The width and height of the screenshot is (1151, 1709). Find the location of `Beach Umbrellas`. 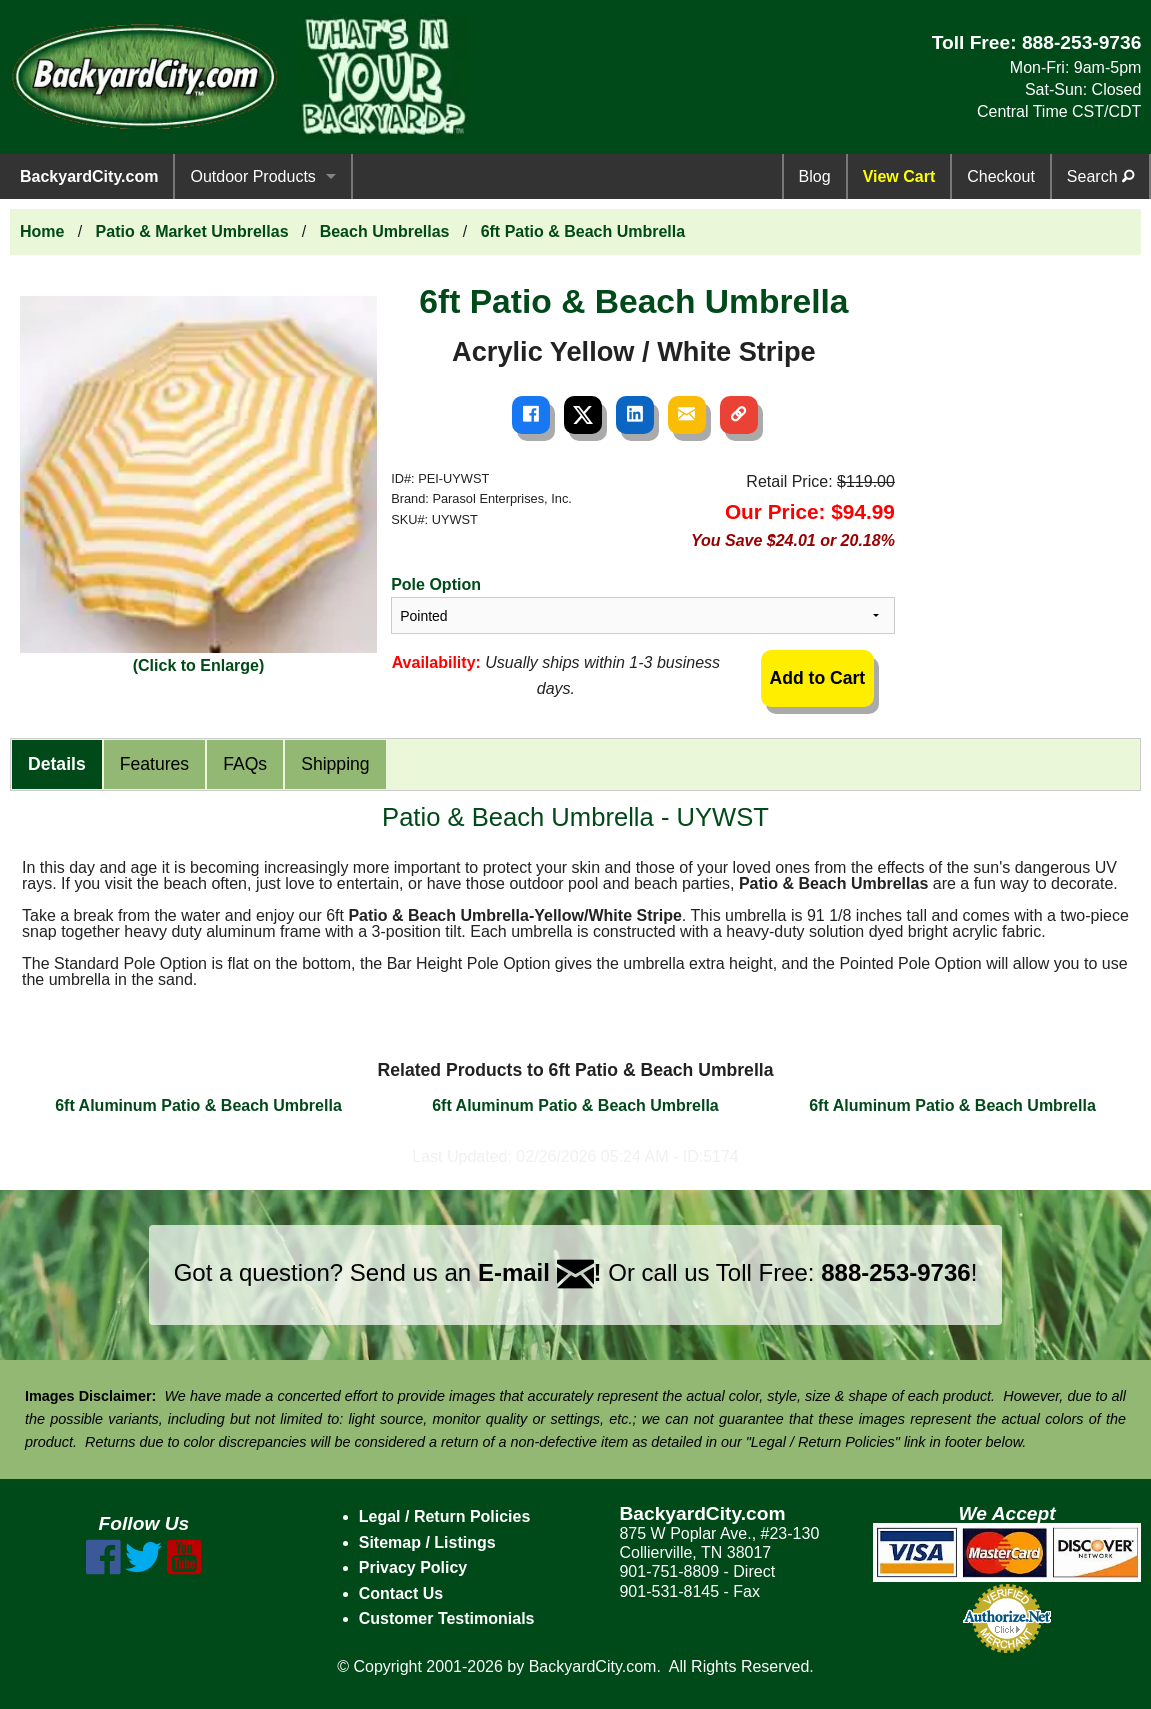

Beach Umbrellas is located at coordinates (385, 231).